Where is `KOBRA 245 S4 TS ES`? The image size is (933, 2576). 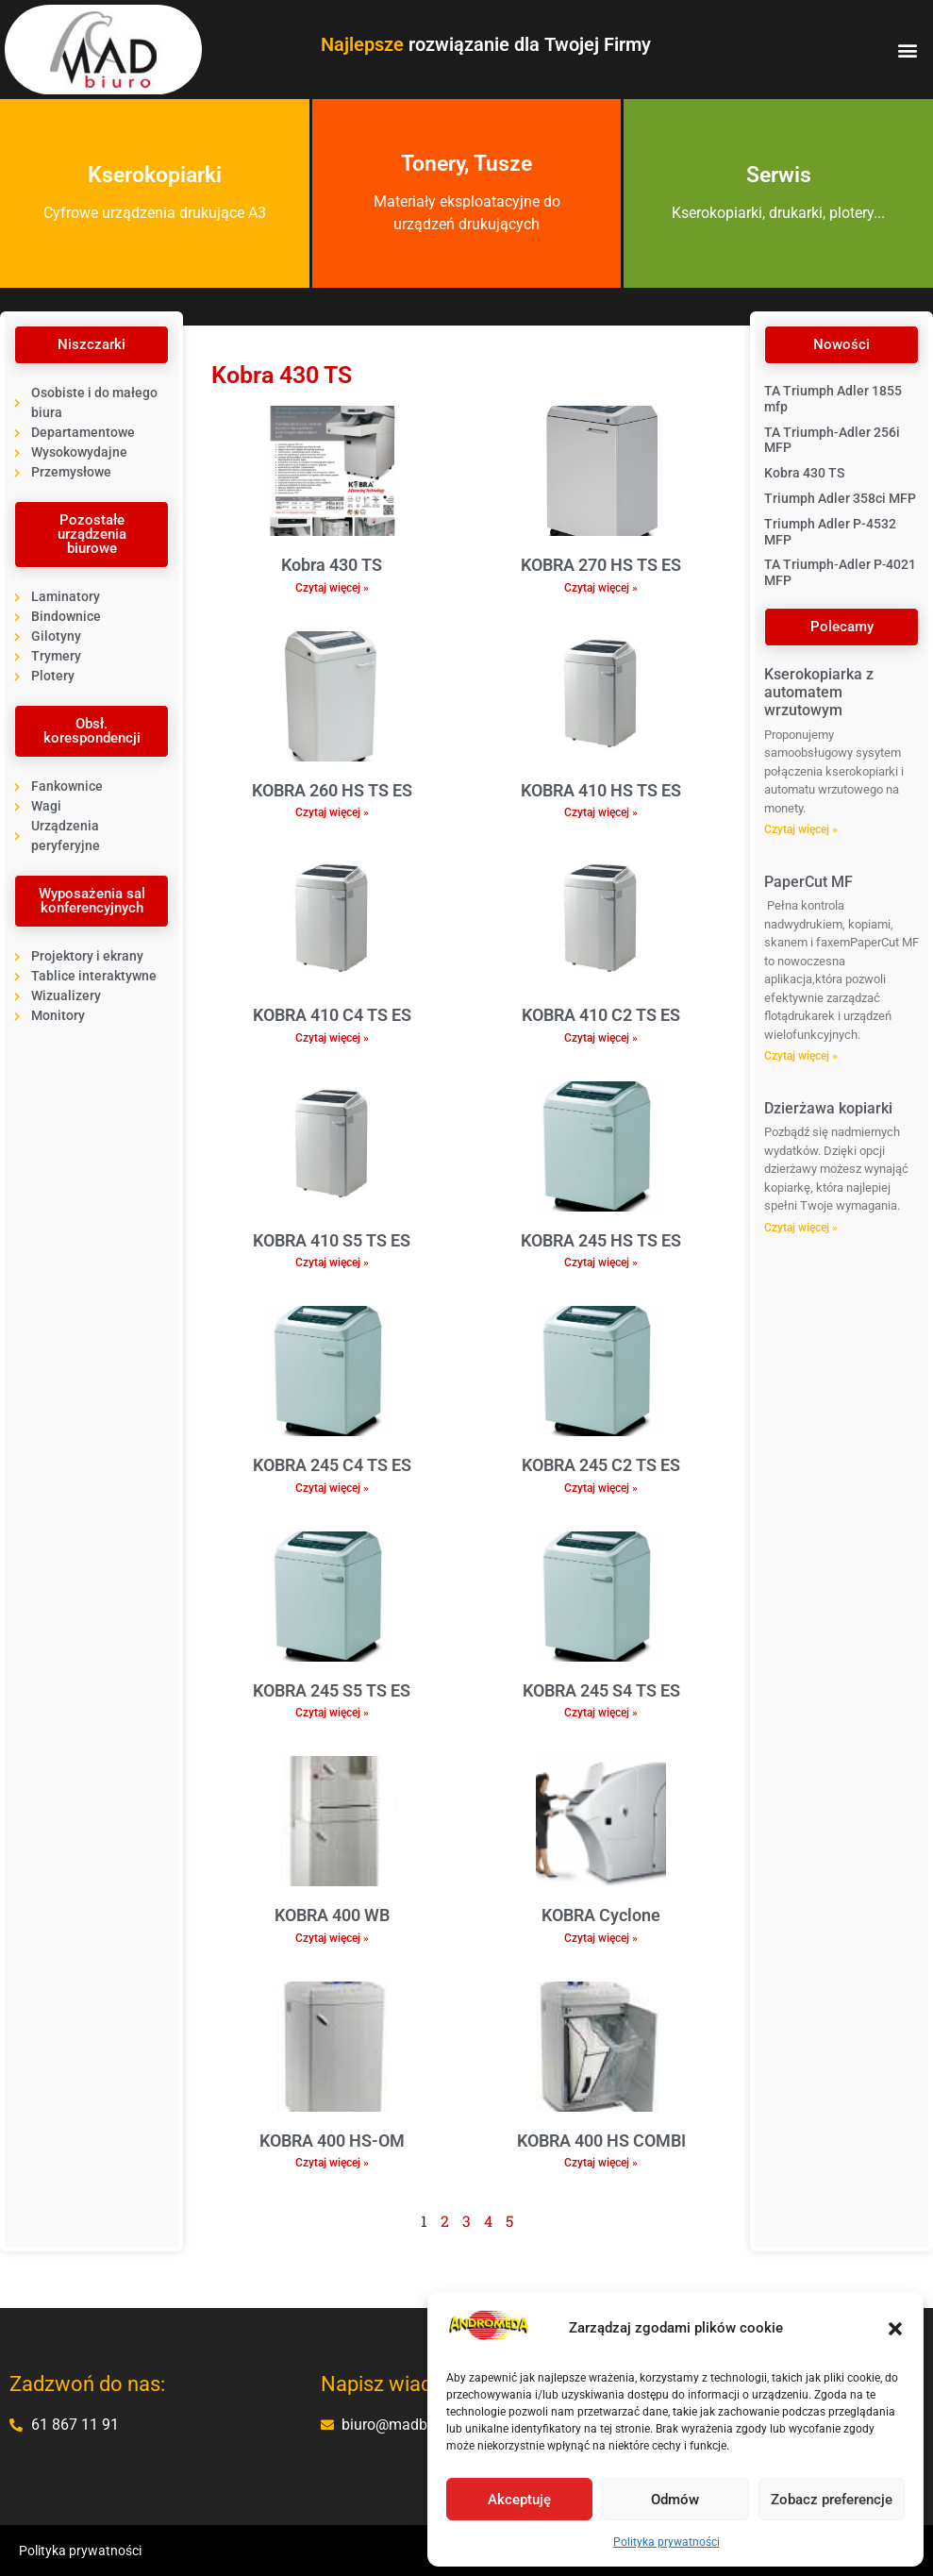 KOBRA 245 S4 TS ES is located at coordinates (601, 1690).